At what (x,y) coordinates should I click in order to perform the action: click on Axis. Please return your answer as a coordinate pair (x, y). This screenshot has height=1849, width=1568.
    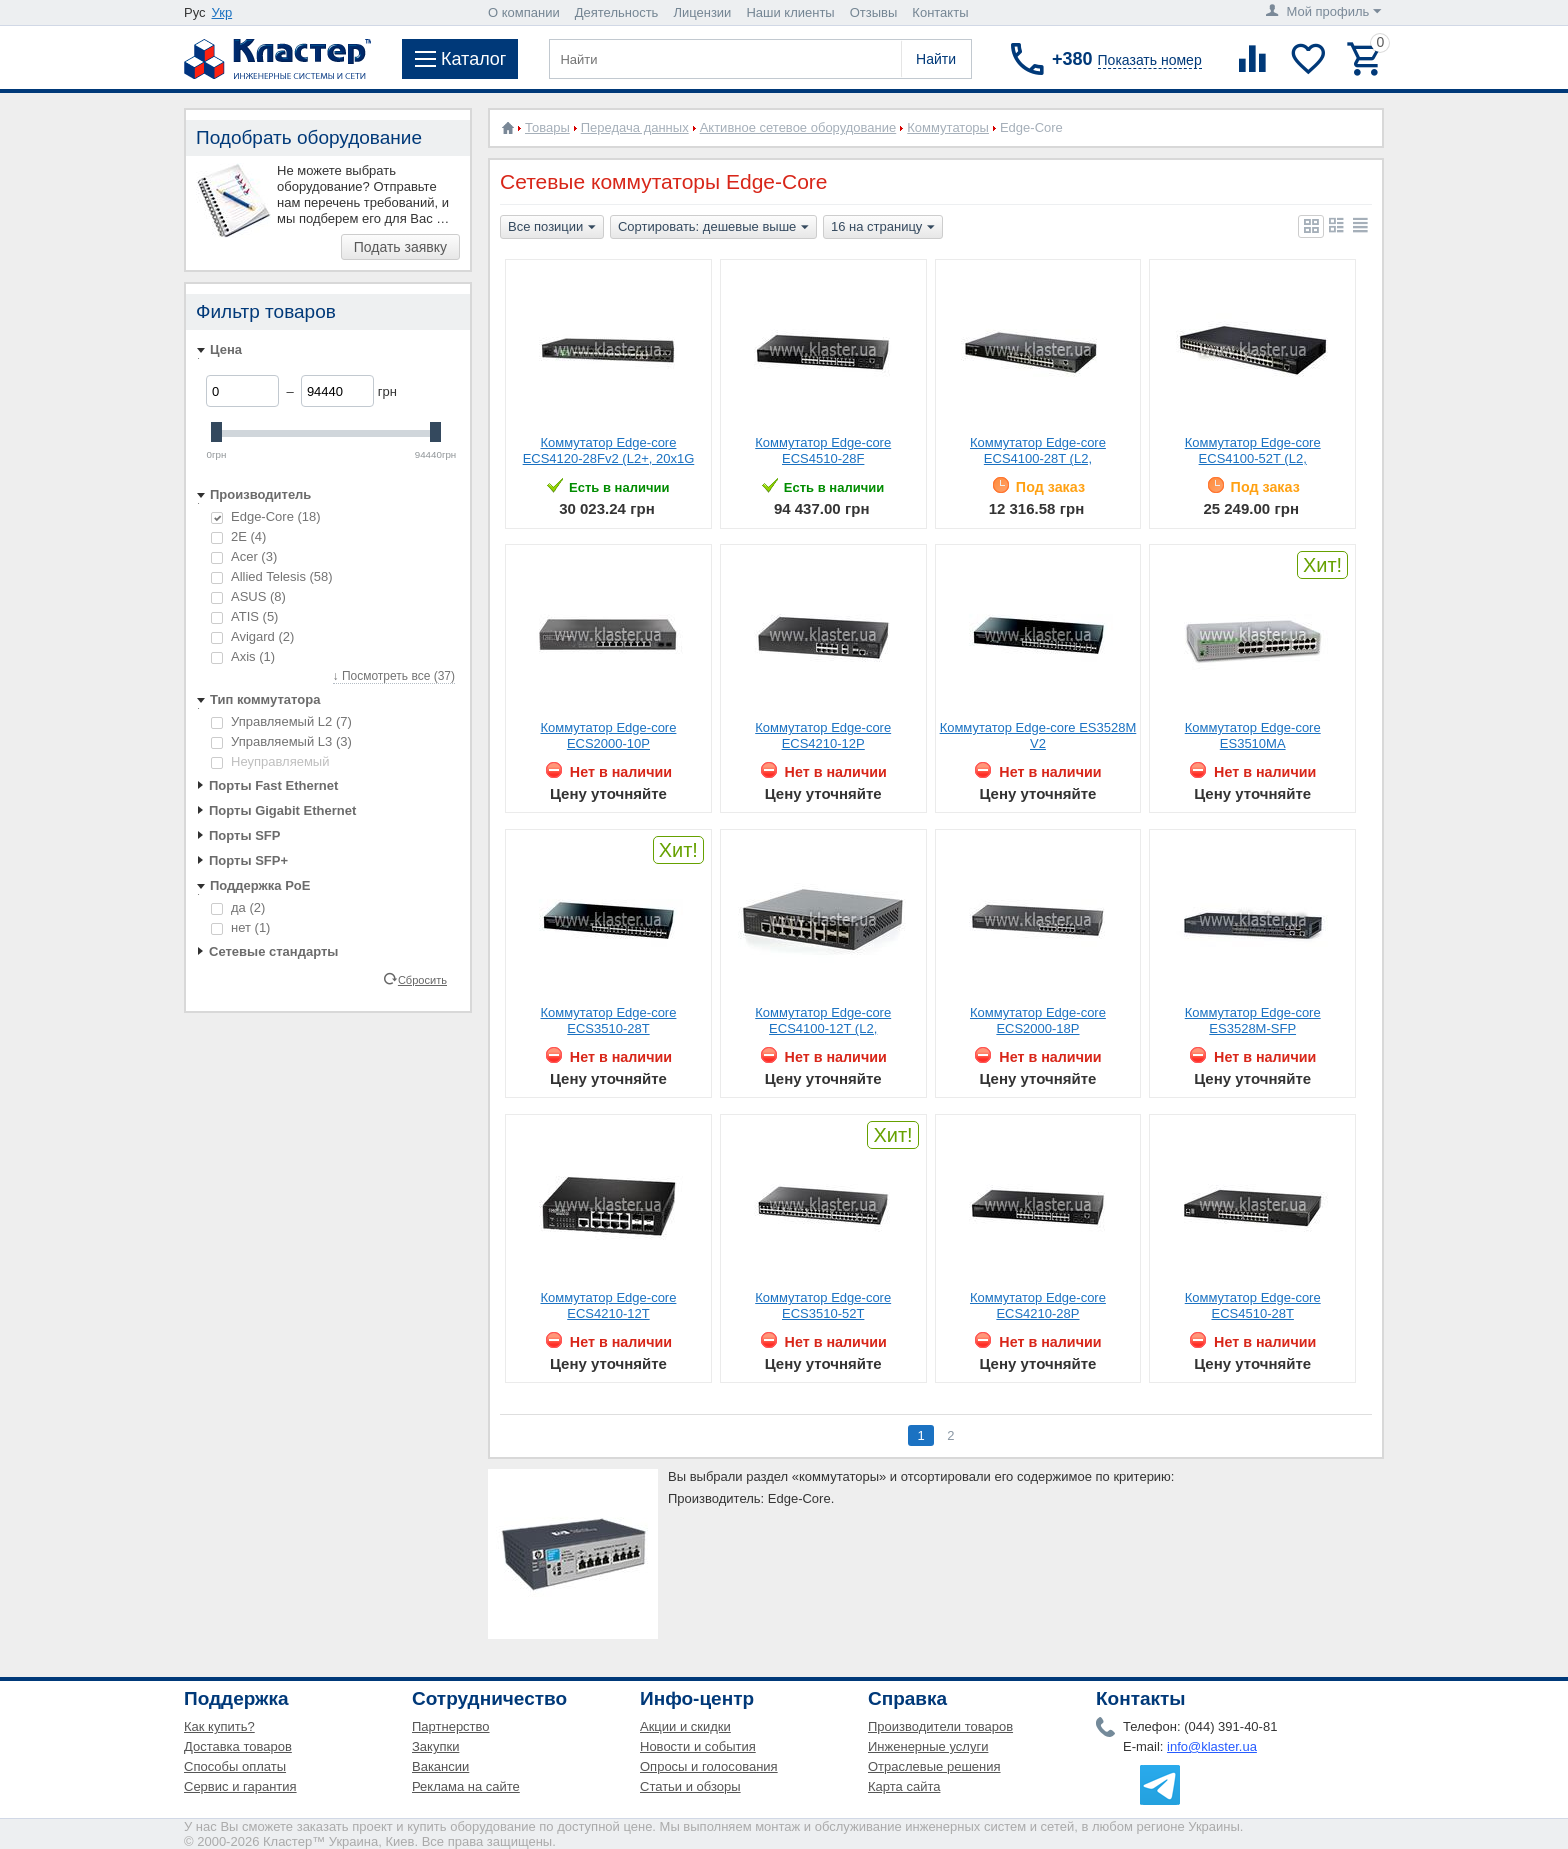
    Looking at the image, I should click on (243, 656).